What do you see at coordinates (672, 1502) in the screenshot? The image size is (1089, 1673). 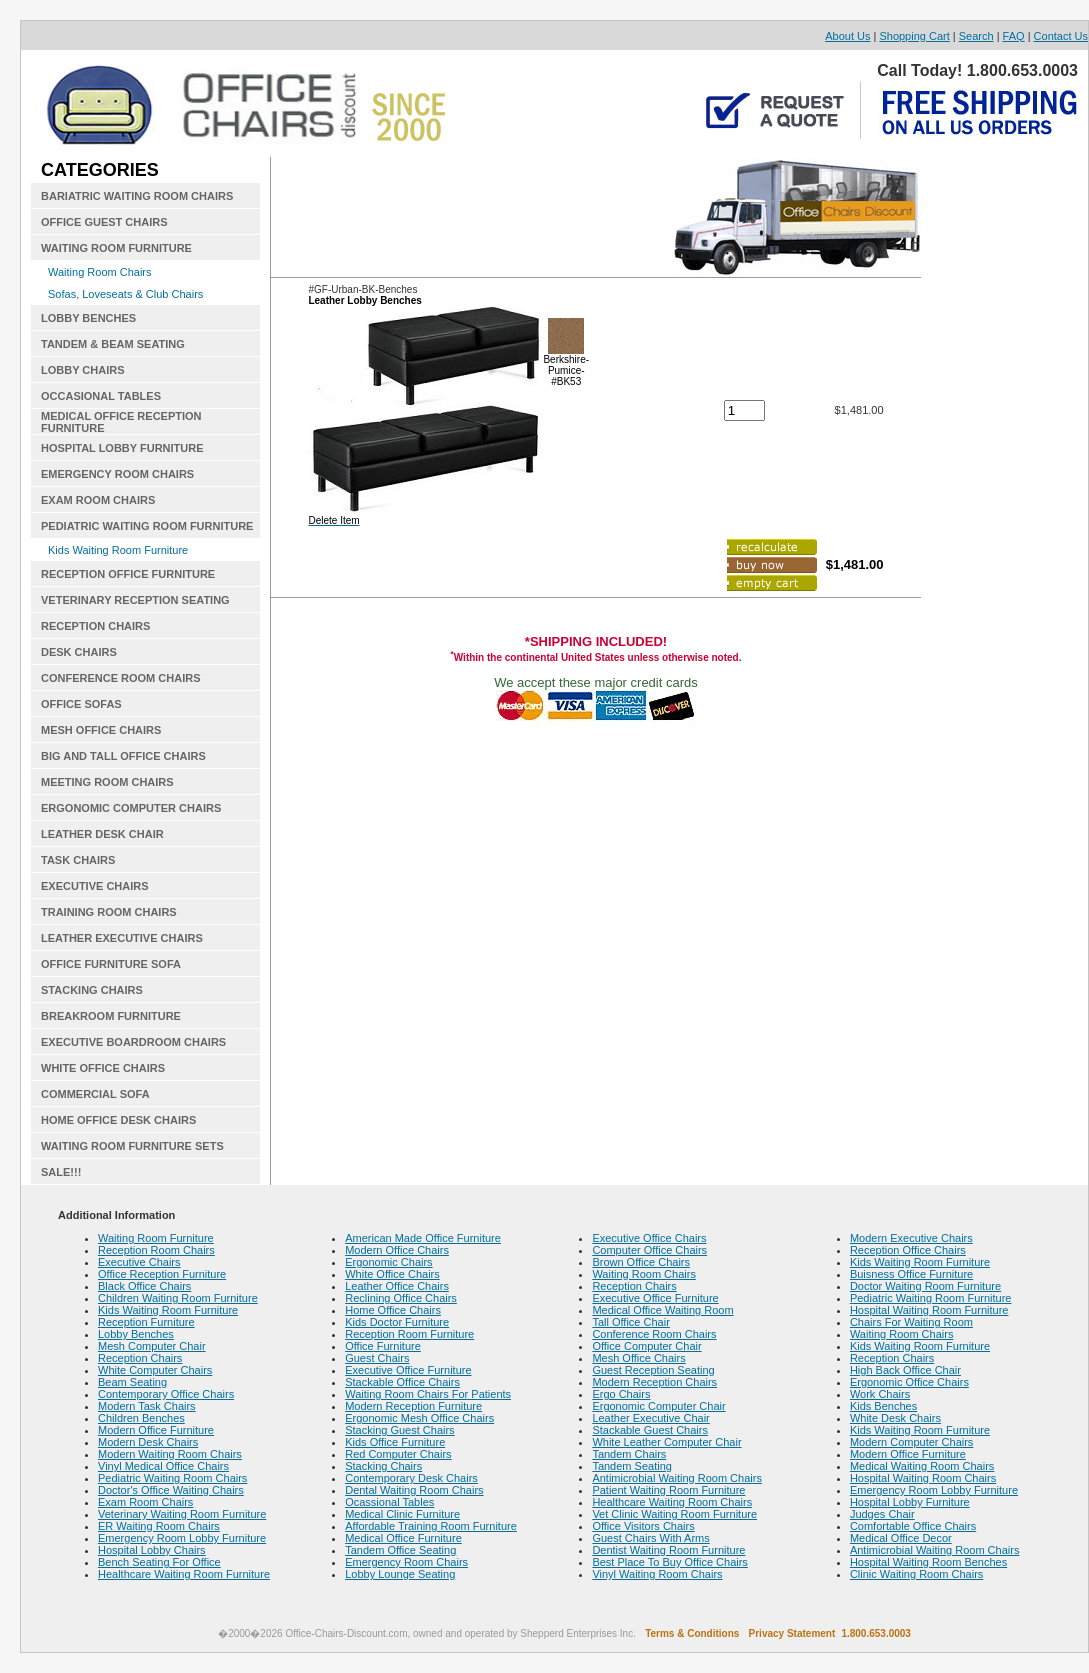 I see `Healthcare Waiting Room Chairs` at bounding box center [672, 1502].